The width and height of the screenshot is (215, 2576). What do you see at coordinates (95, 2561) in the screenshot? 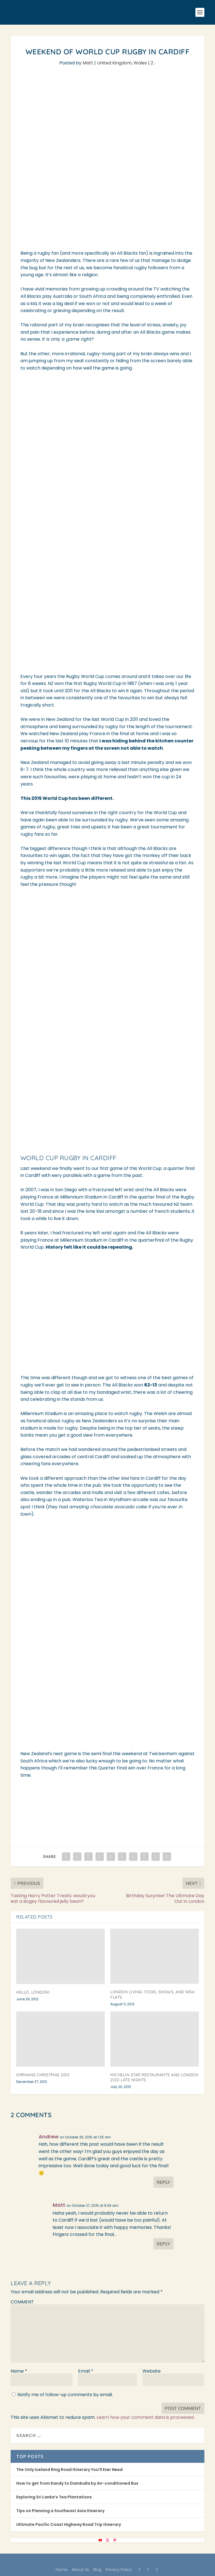
I see `Elegant Themes` at bounding box center [95, 2561].